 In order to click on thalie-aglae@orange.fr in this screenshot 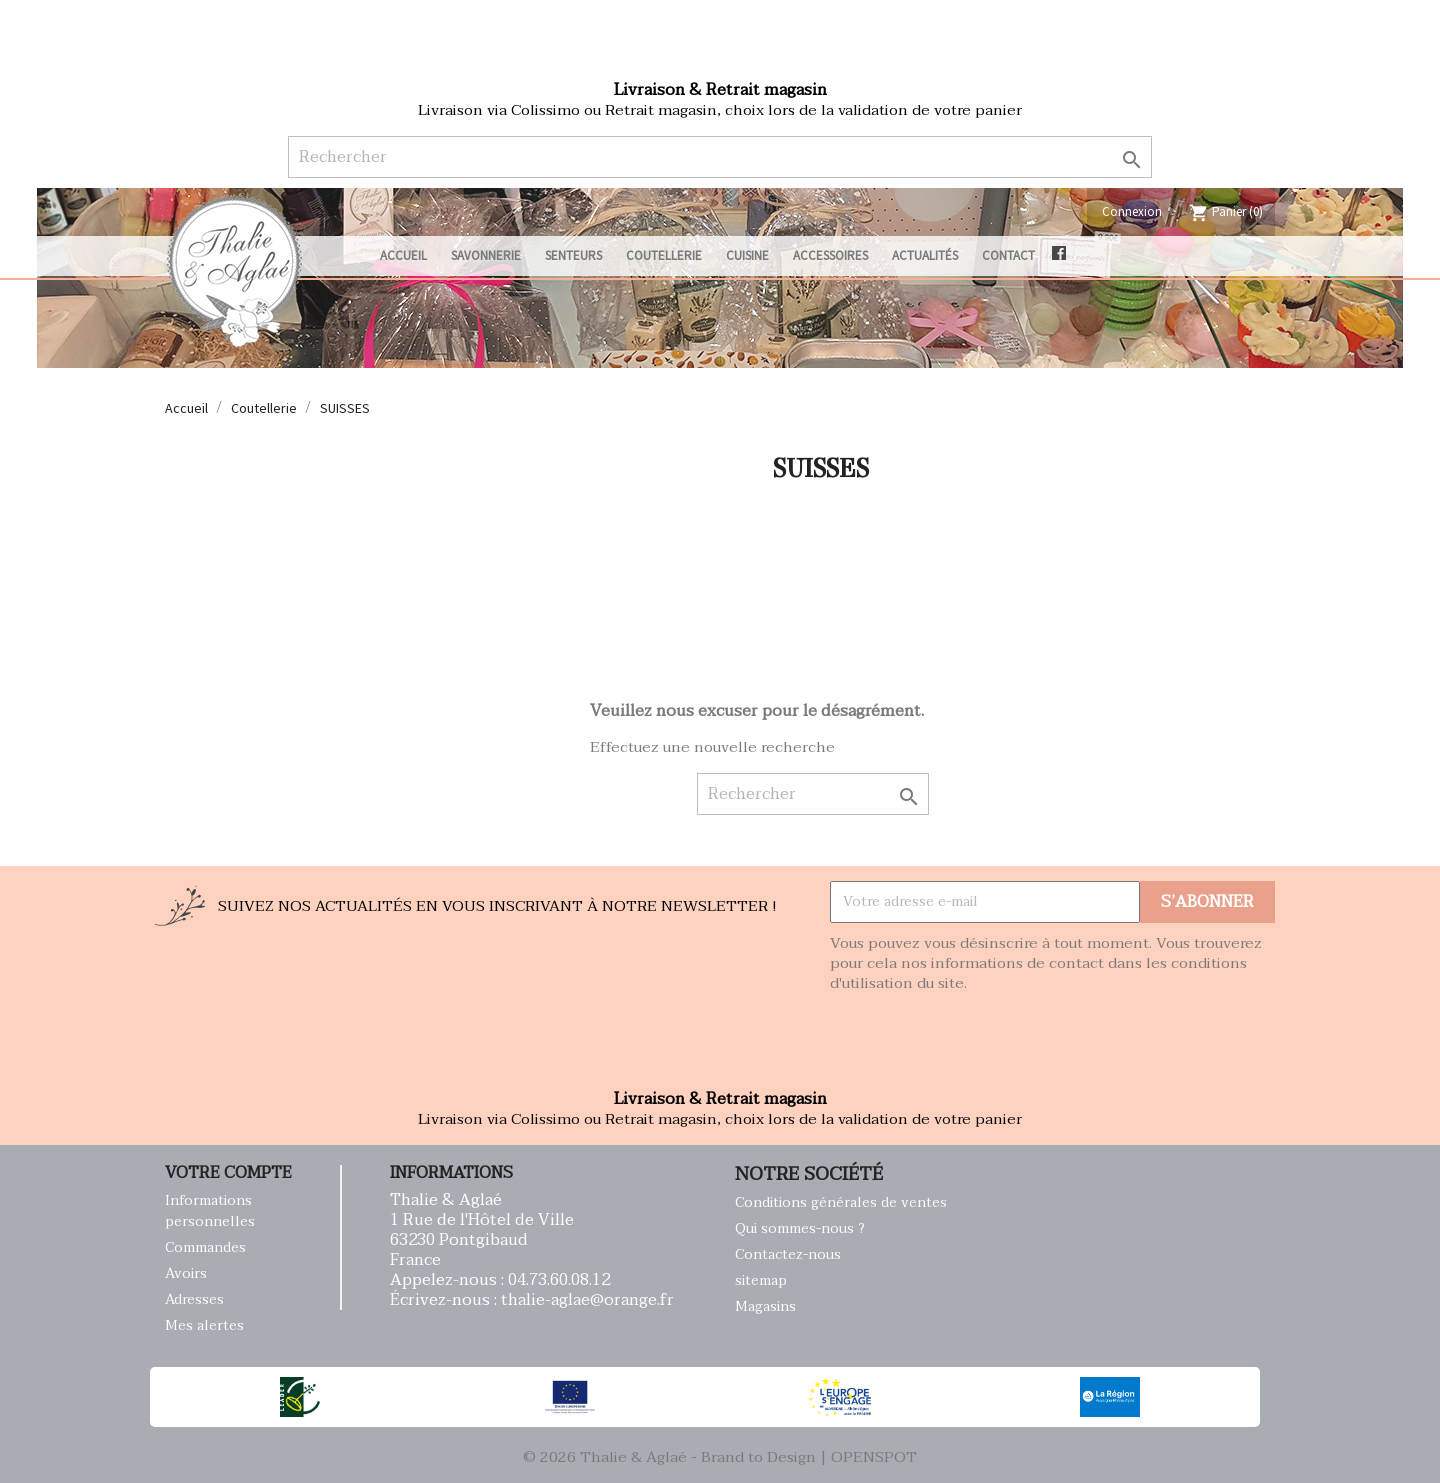, I will do `click(587, 1300)`.